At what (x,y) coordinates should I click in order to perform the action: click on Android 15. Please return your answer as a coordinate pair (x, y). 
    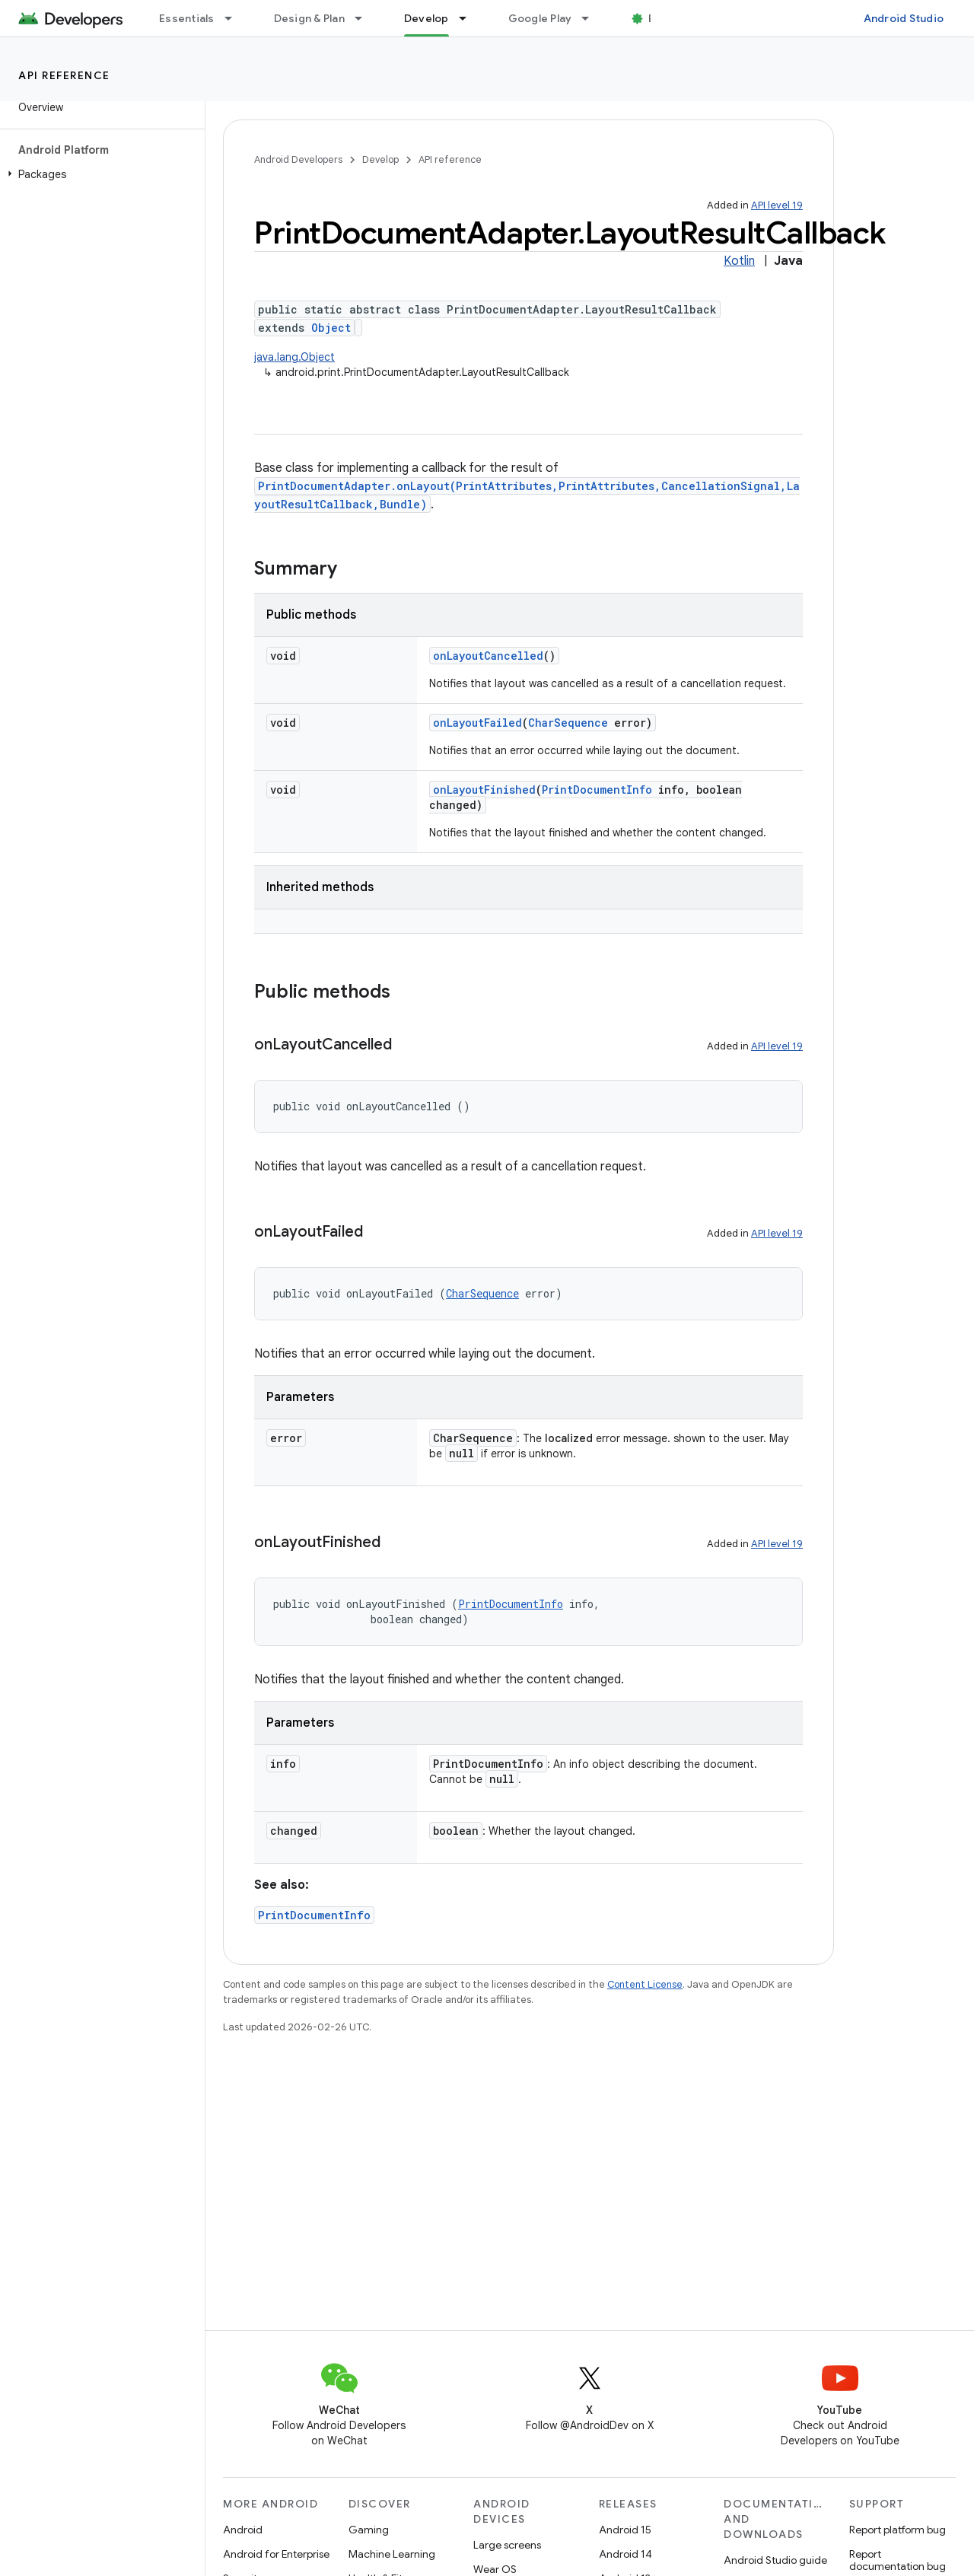
    Looking at the image, I should click on (625, 2529).